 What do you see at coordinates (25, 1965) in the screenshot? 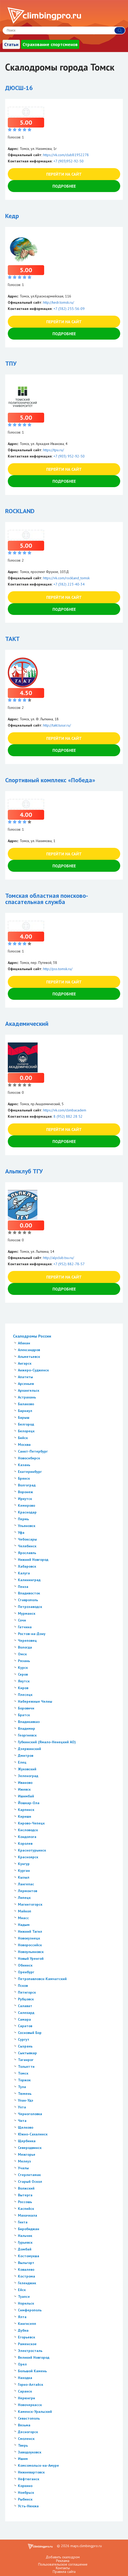
I see `Обнинск` at bounding box center [25, 1965].